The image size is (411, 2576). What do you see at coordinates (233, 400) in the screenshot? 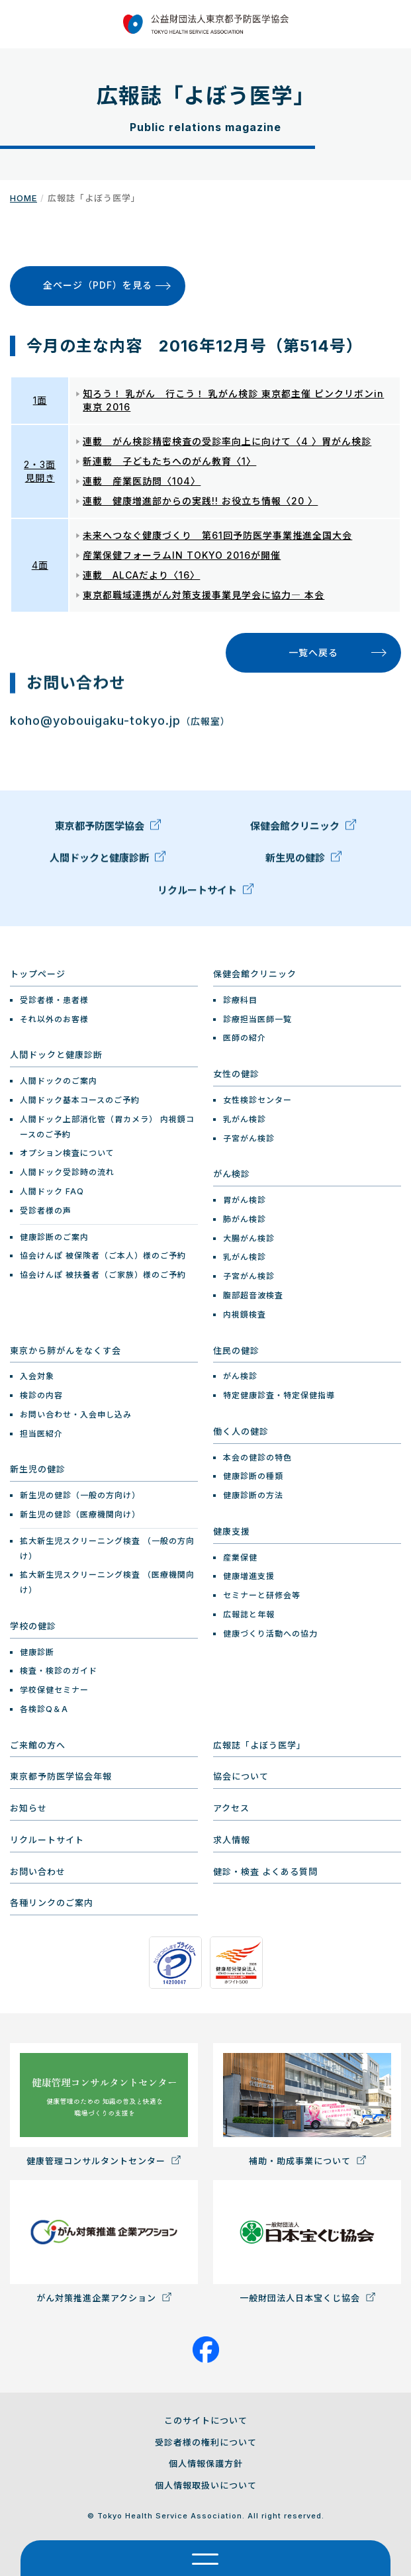
I see `知ろう！ 乳がん 行こう！ 乳がん検診 東京都主催 ピンクリボンin 東京 2016` at bounding box center [233, 400].